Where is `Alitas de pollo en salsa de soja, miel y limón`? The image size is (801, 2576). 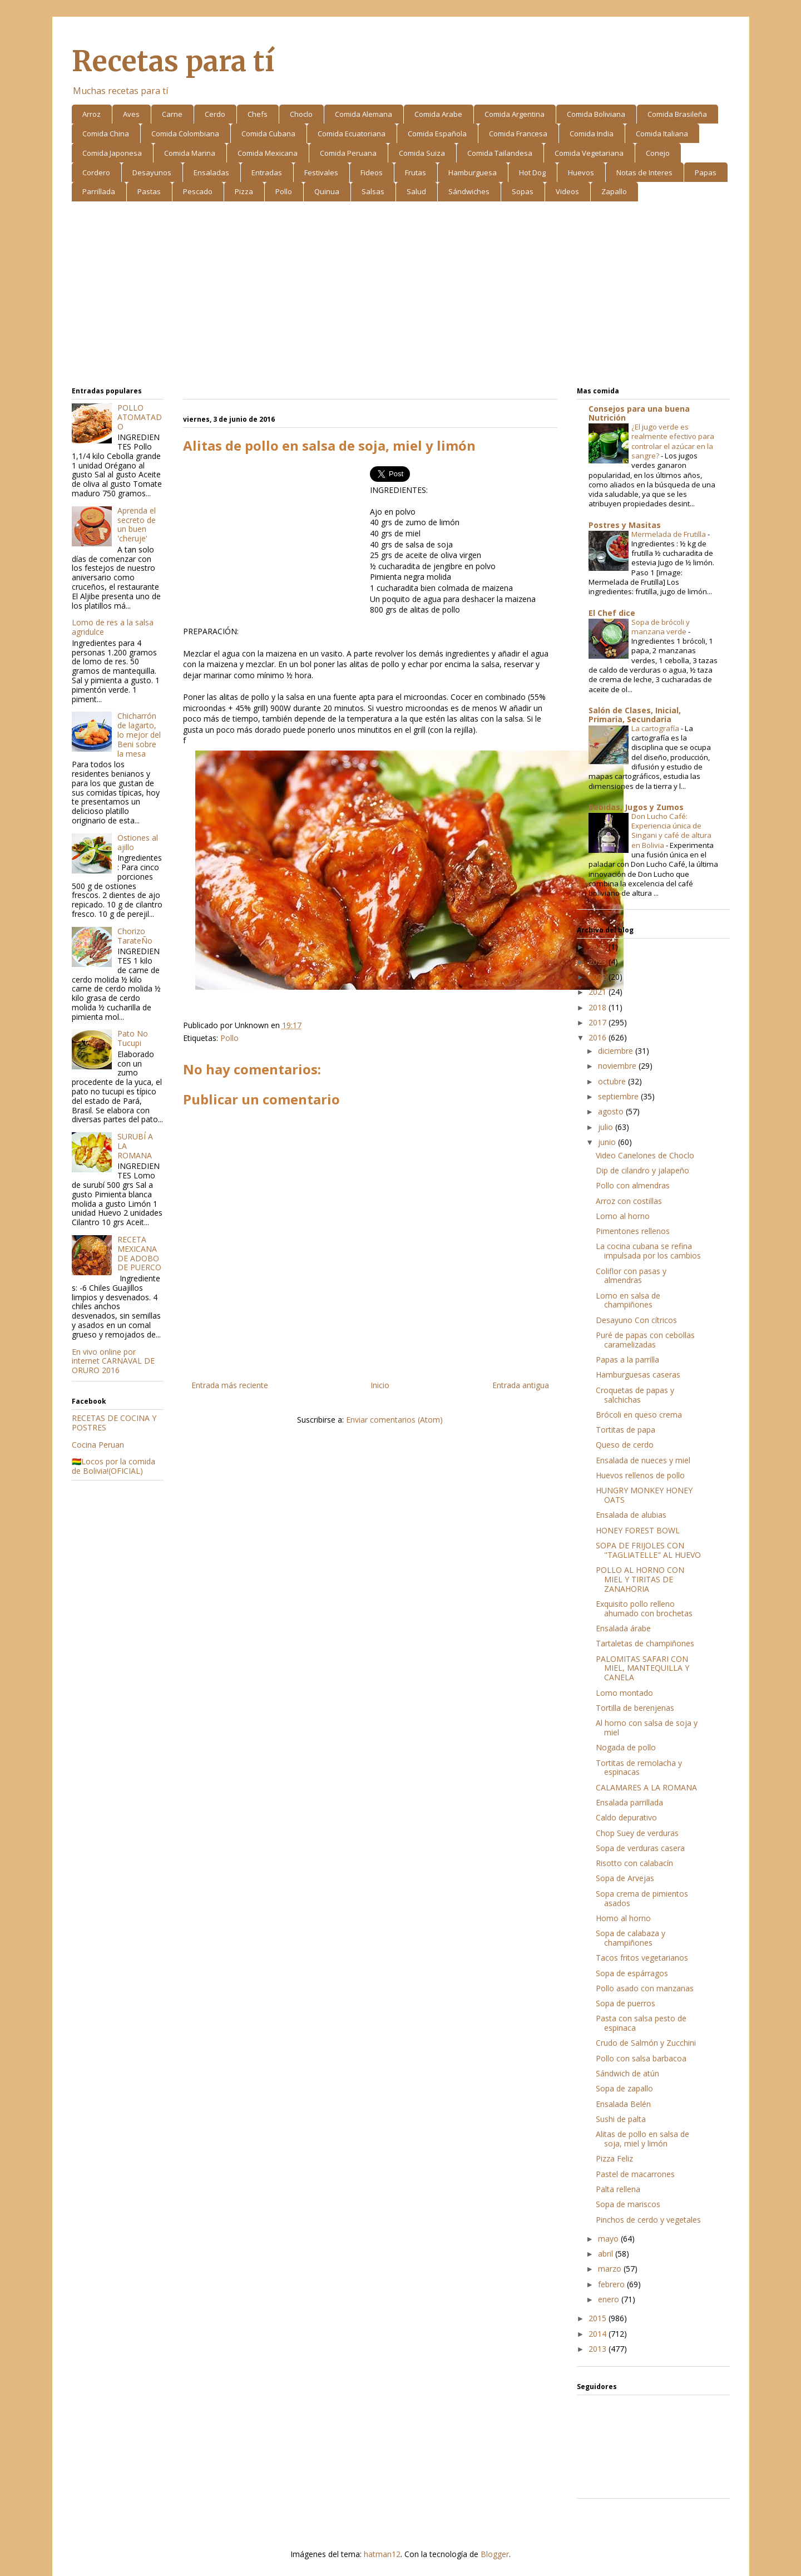
Alitas de pollo en salsa de soja, miel y limón is located at coordinates (642, 2139).